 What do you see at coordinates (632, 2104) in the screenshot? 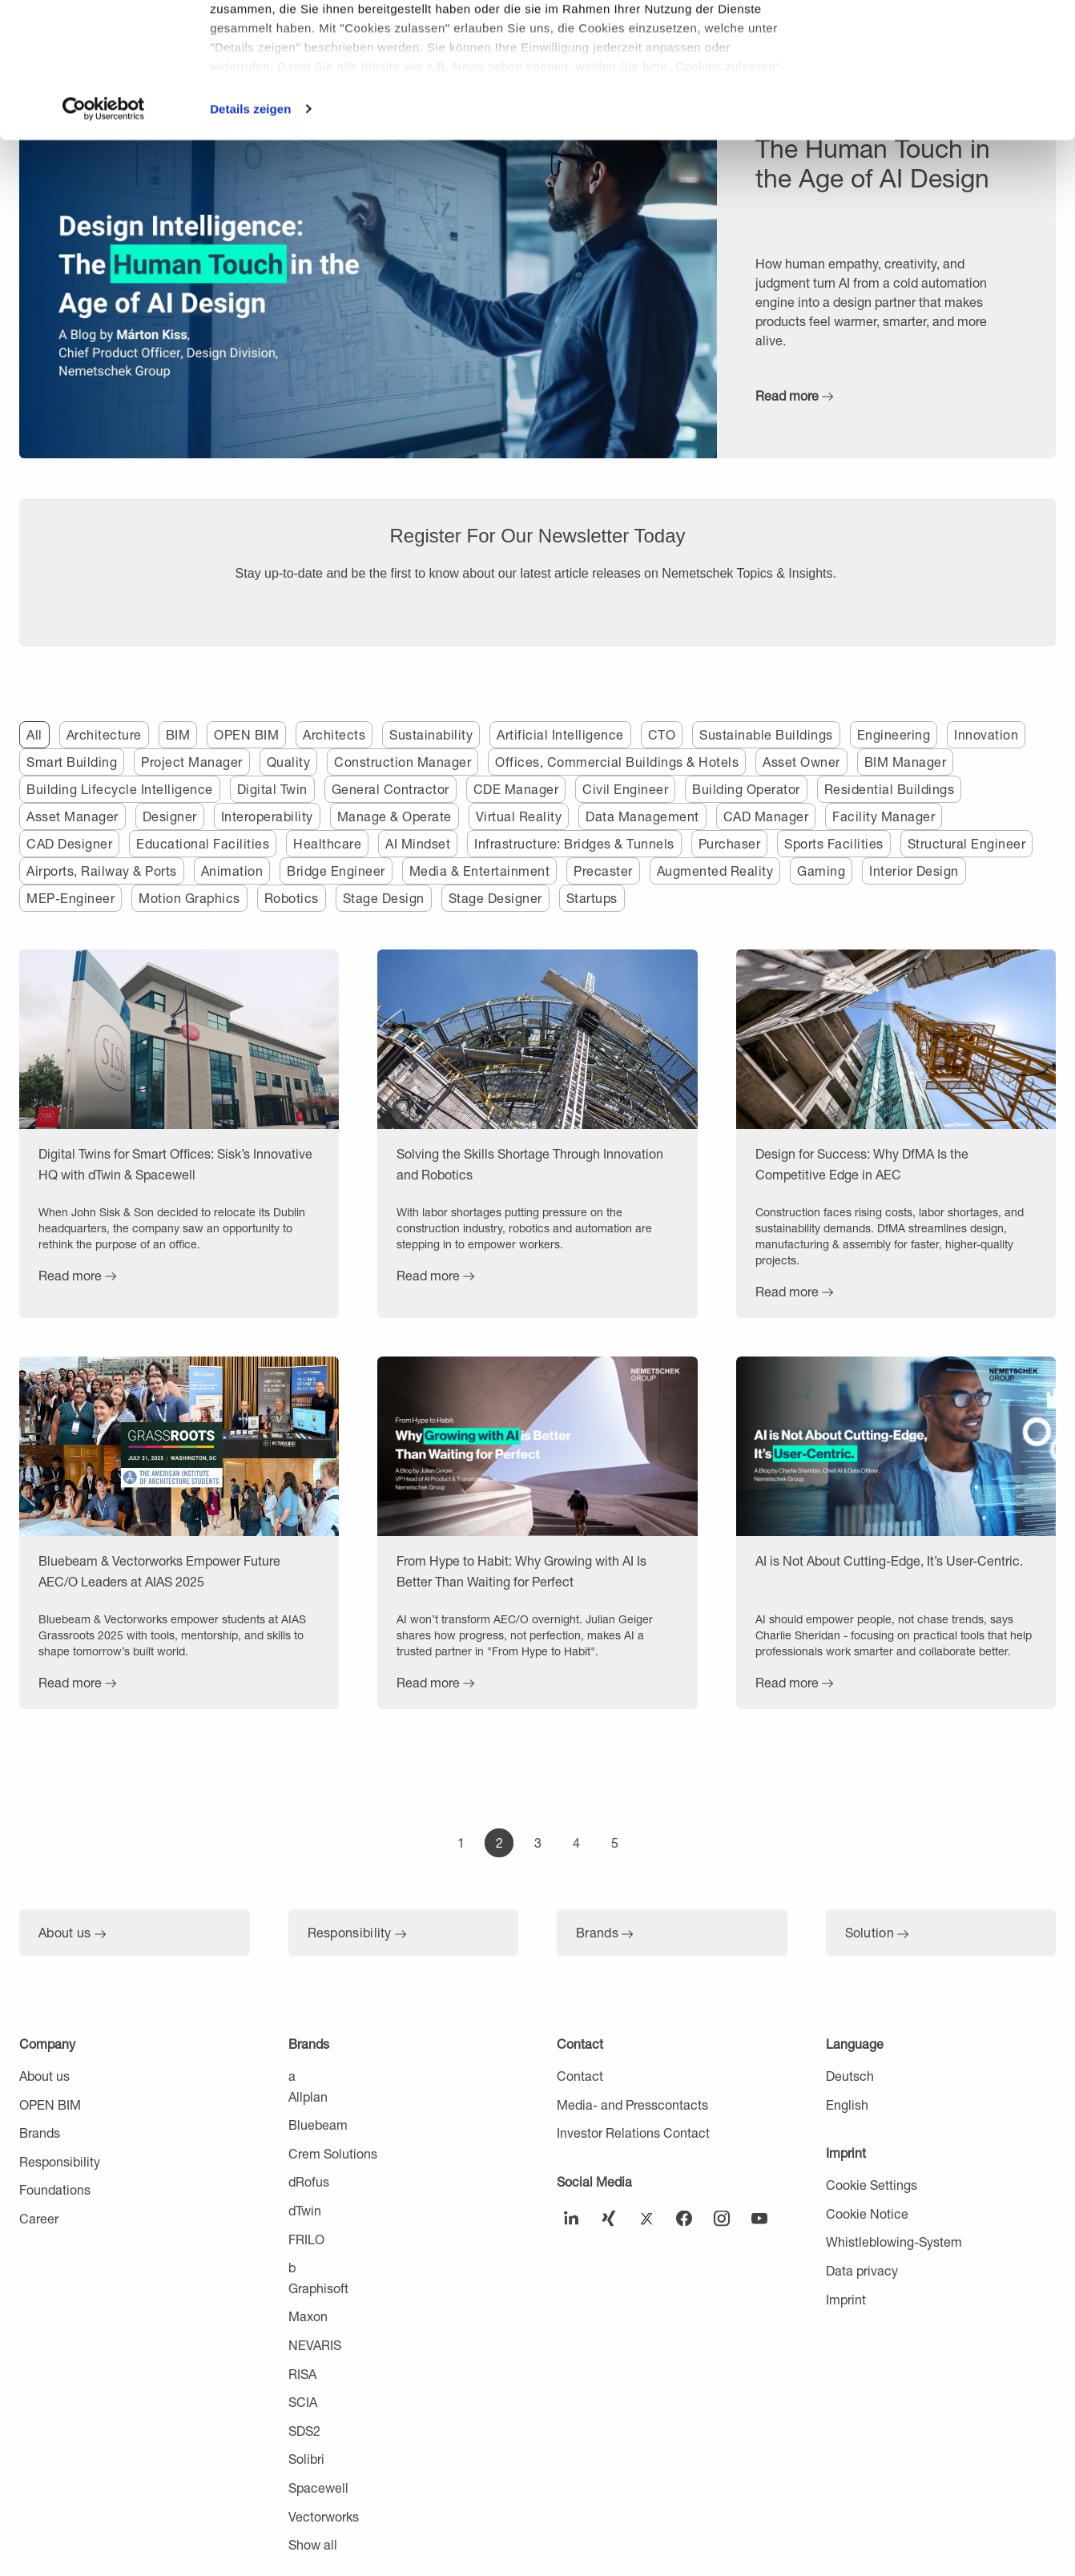
I see `Media- and Presscontacts [menuitem]` at bounding box center [632, 2104].